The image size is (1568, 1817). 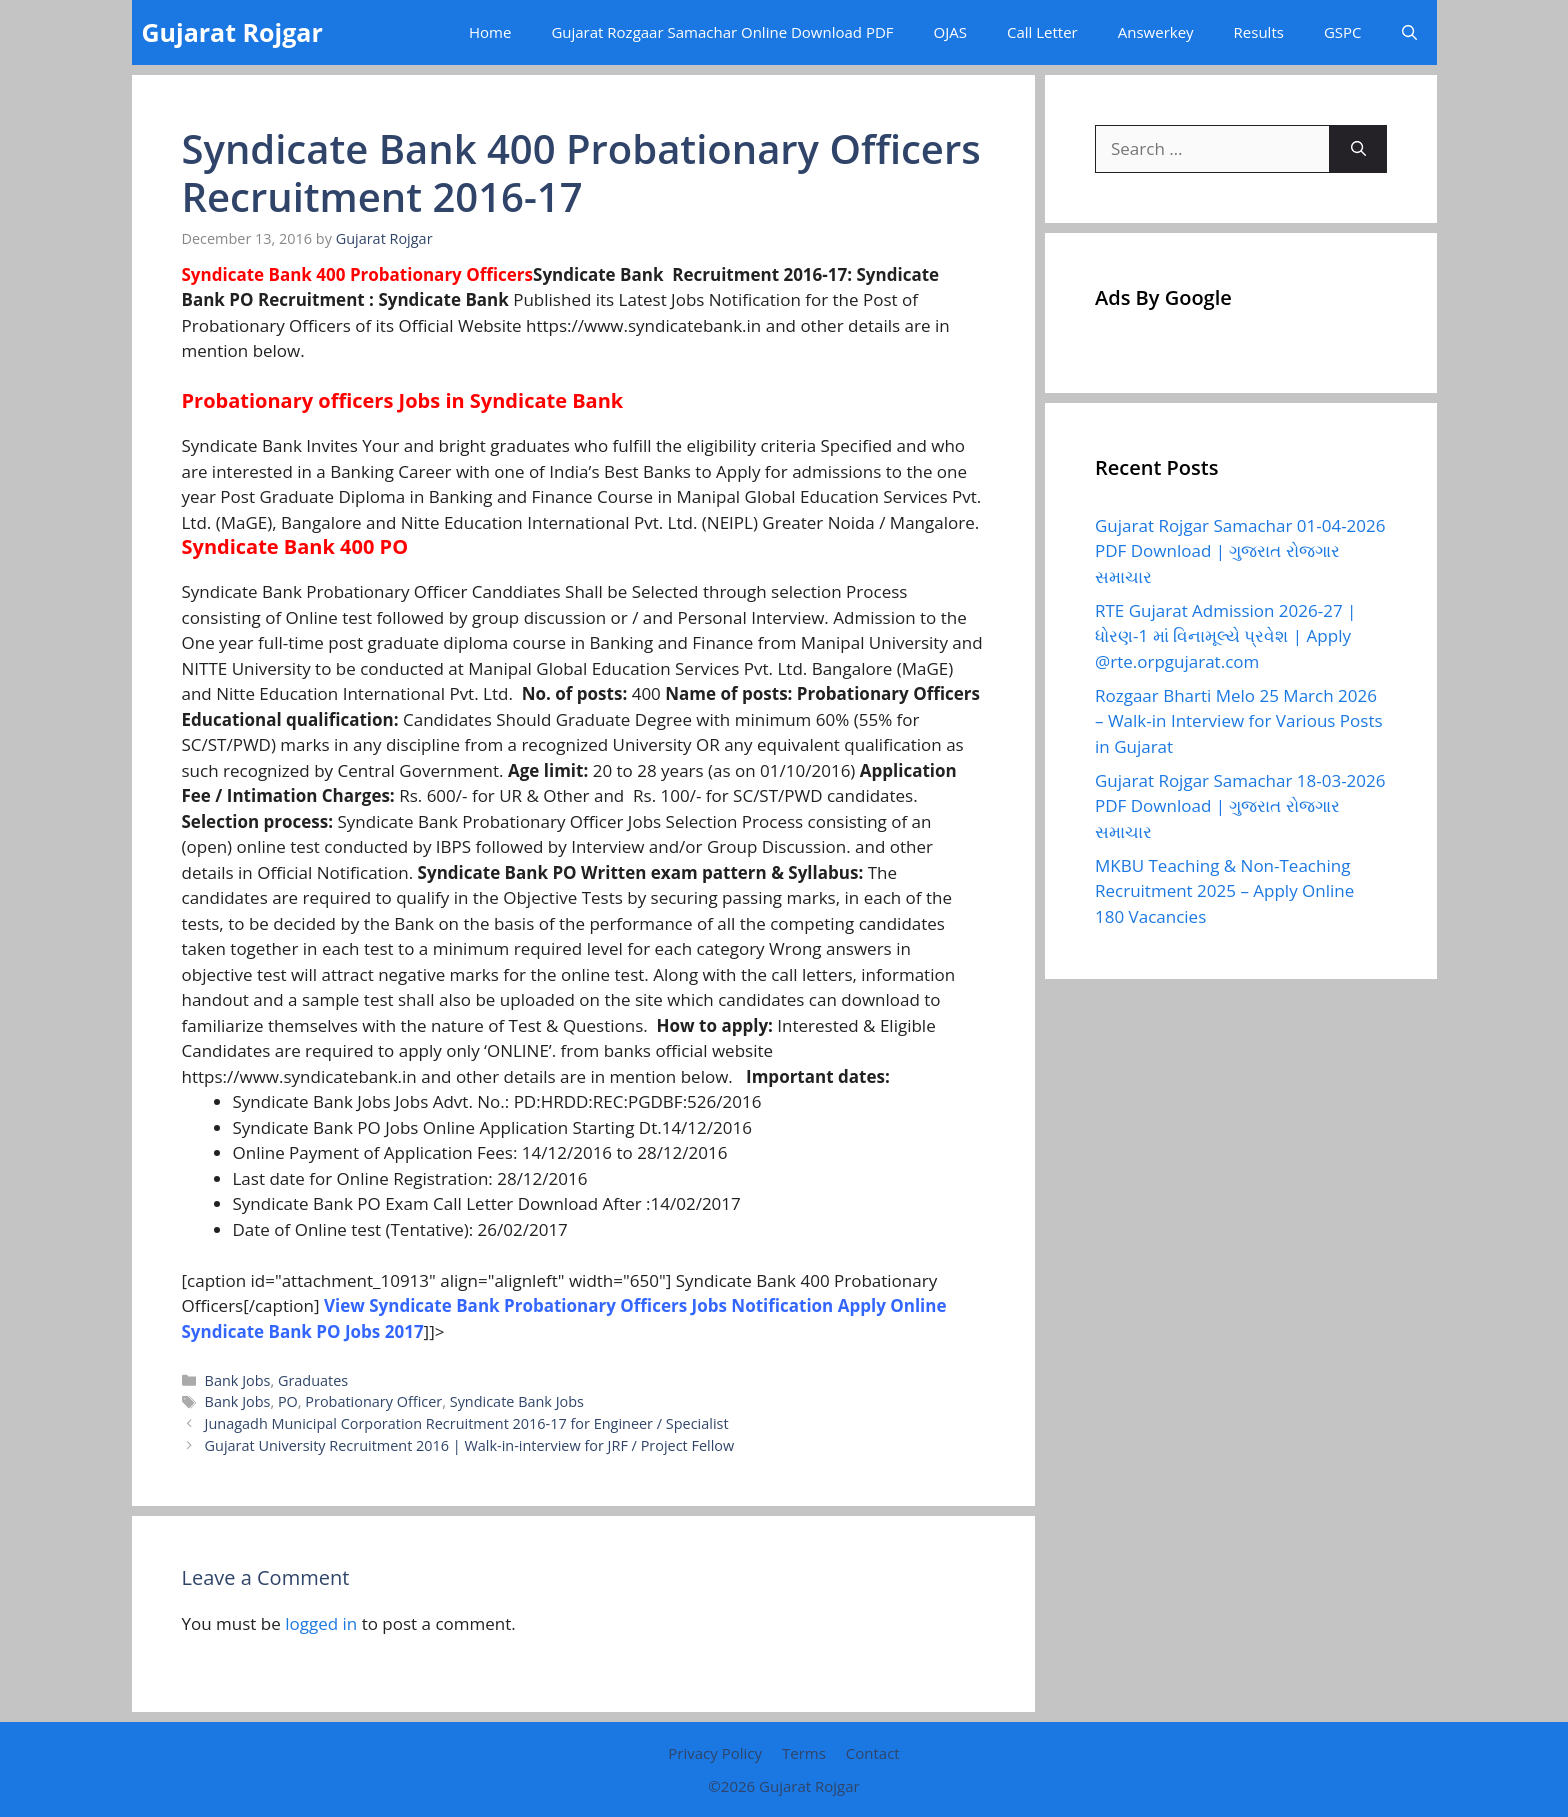 I want to click on Home, so click(x=490, y=32).